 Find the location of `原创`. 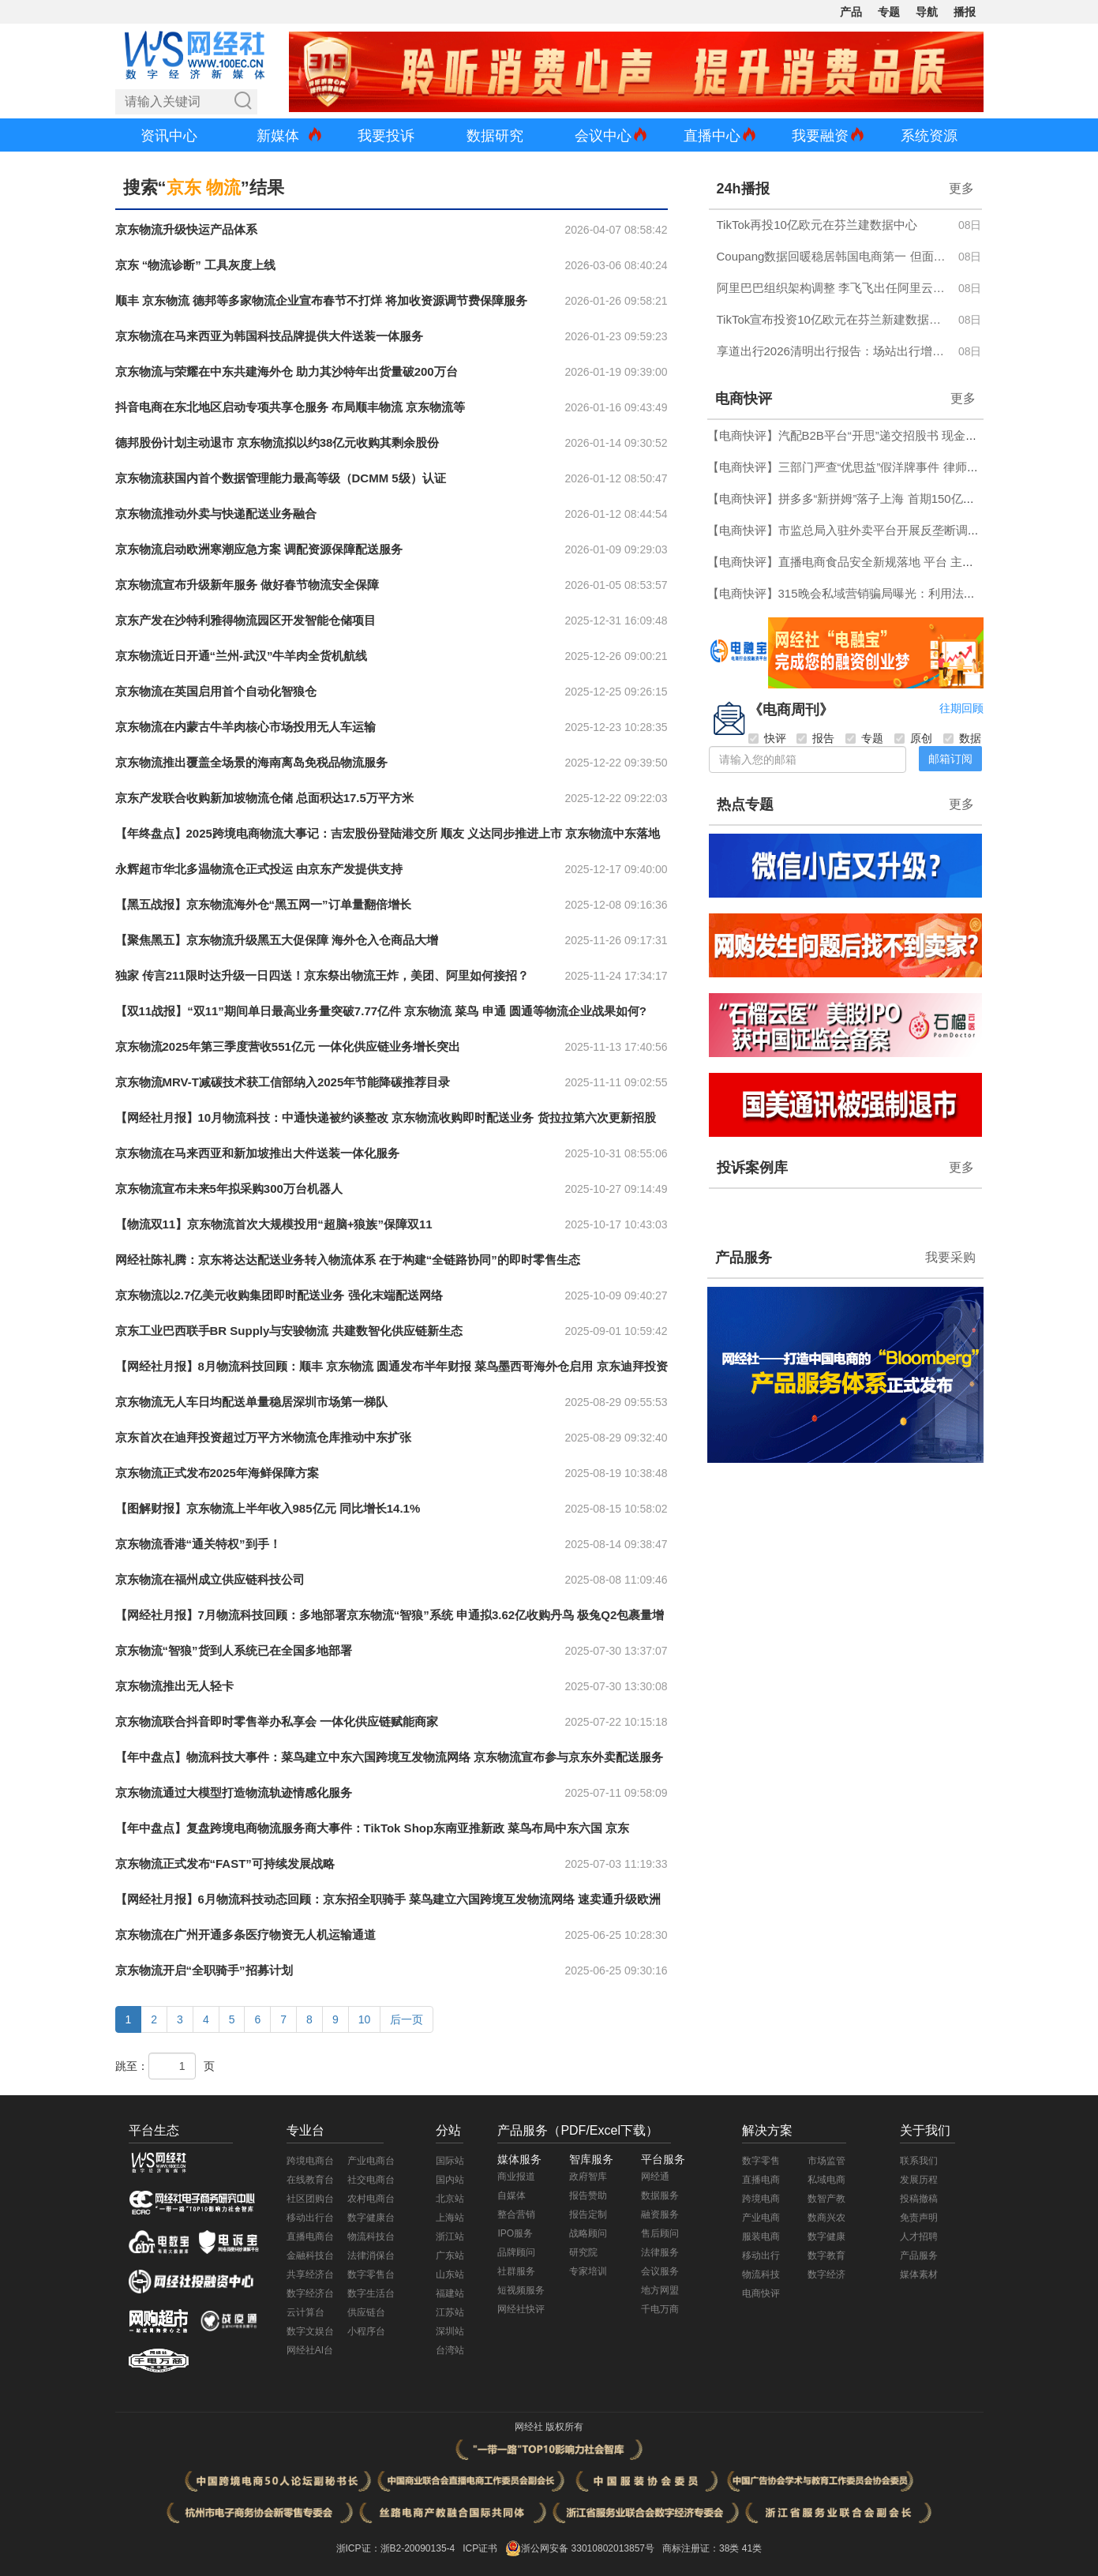

原创 is located at coordinates (913, 738).